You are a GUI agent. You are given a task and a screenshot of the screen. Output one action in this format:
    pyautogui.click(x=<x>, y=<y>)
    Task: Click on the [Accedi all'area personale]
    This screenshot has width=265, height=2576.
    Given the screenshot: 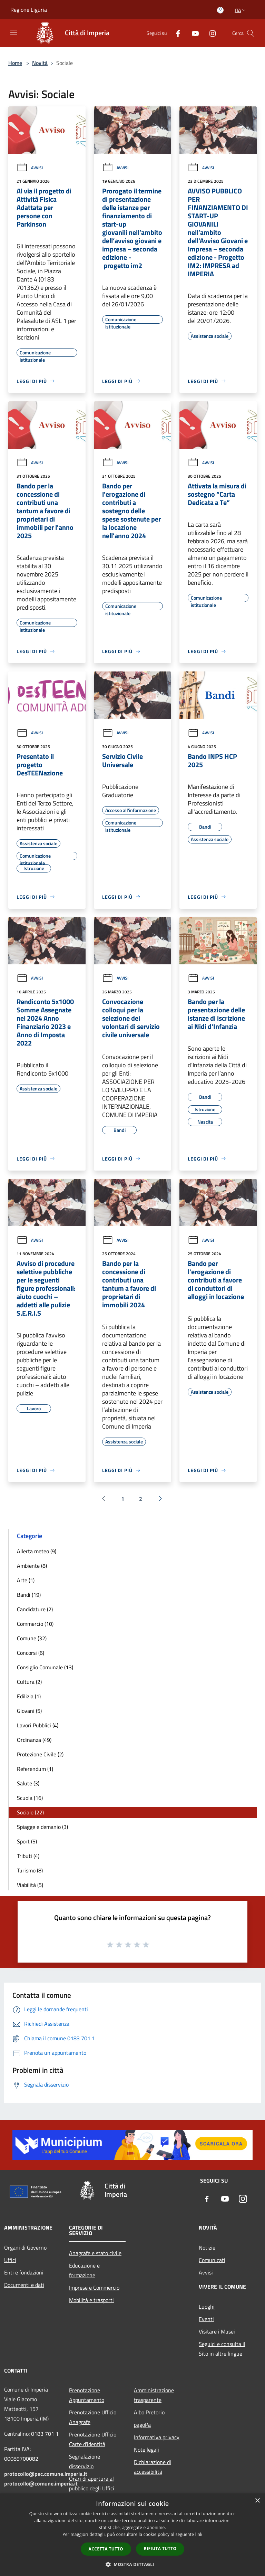 What is the action you would take?
    pyautogui.click(x=220, y=10)
    